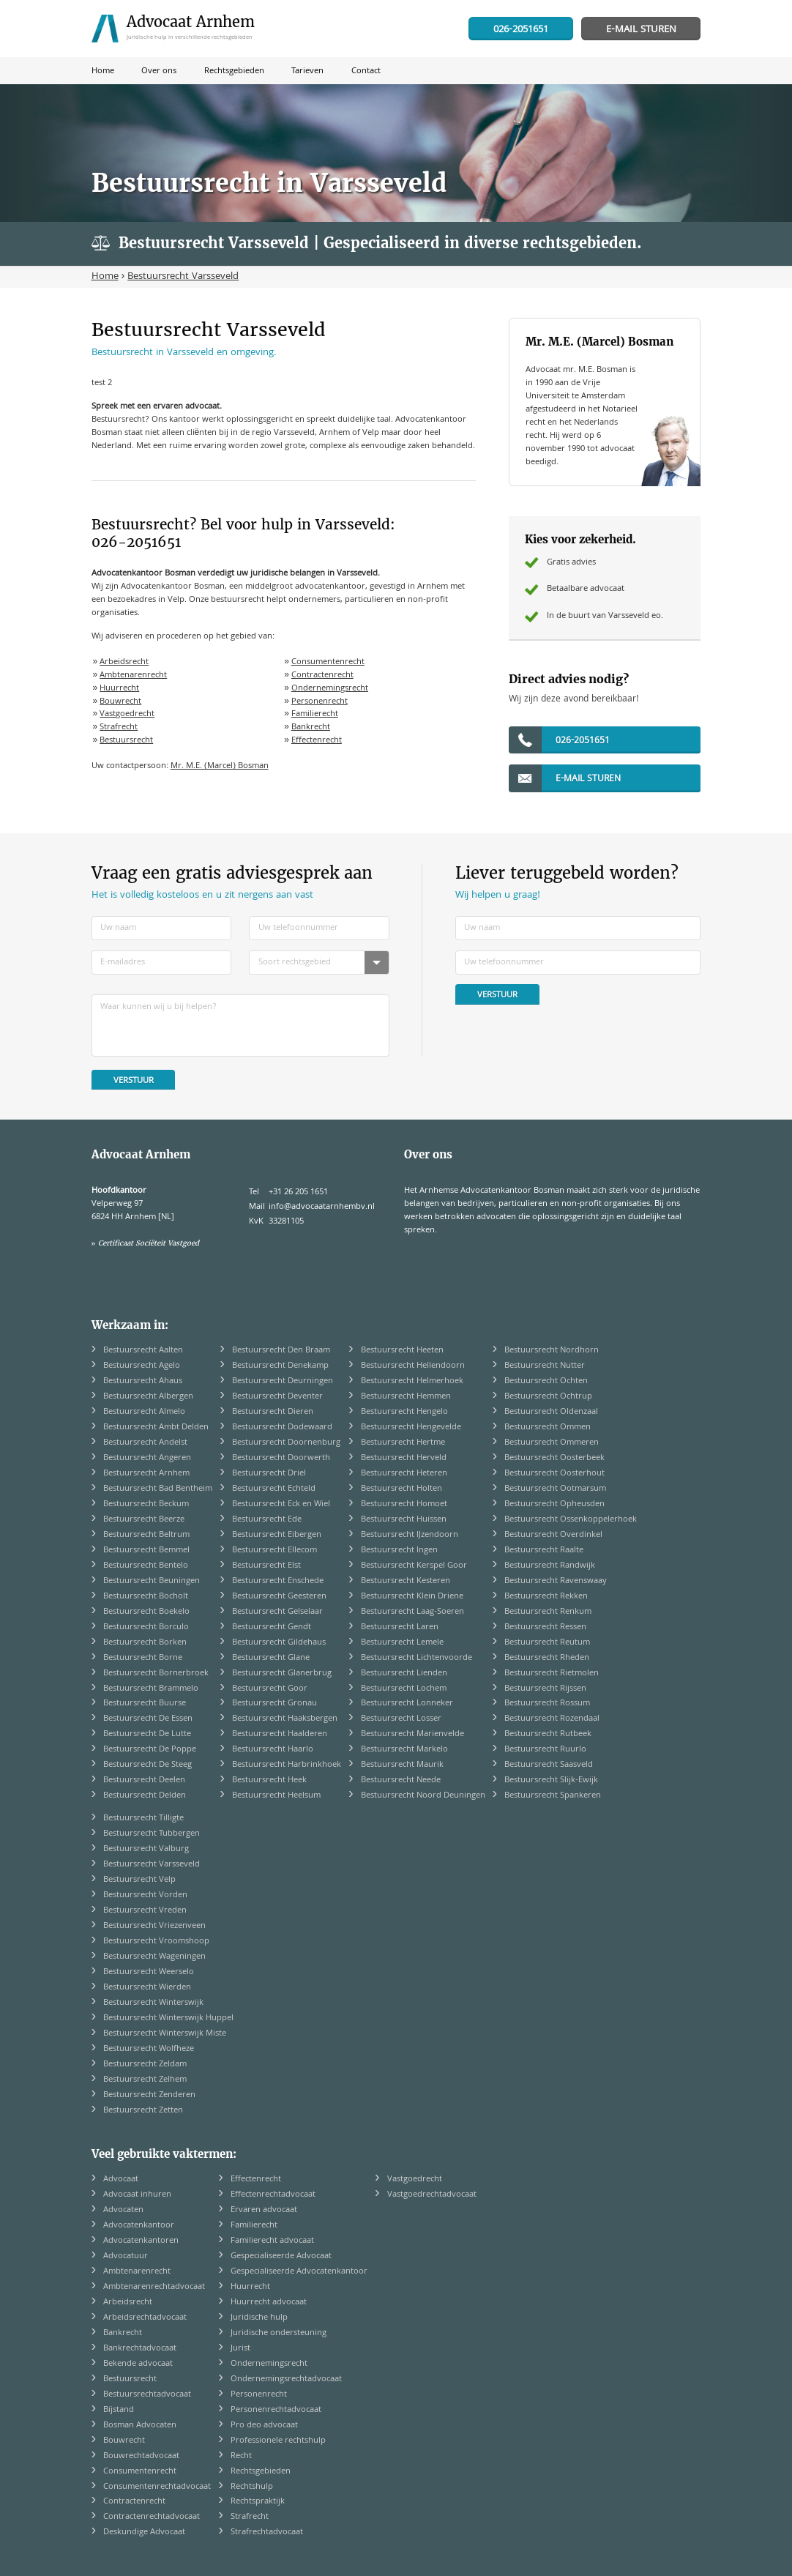 This screenshot has width=792, height=2576. I want to click on Gespecialiseerde Advocaat, so click(281, 2256).